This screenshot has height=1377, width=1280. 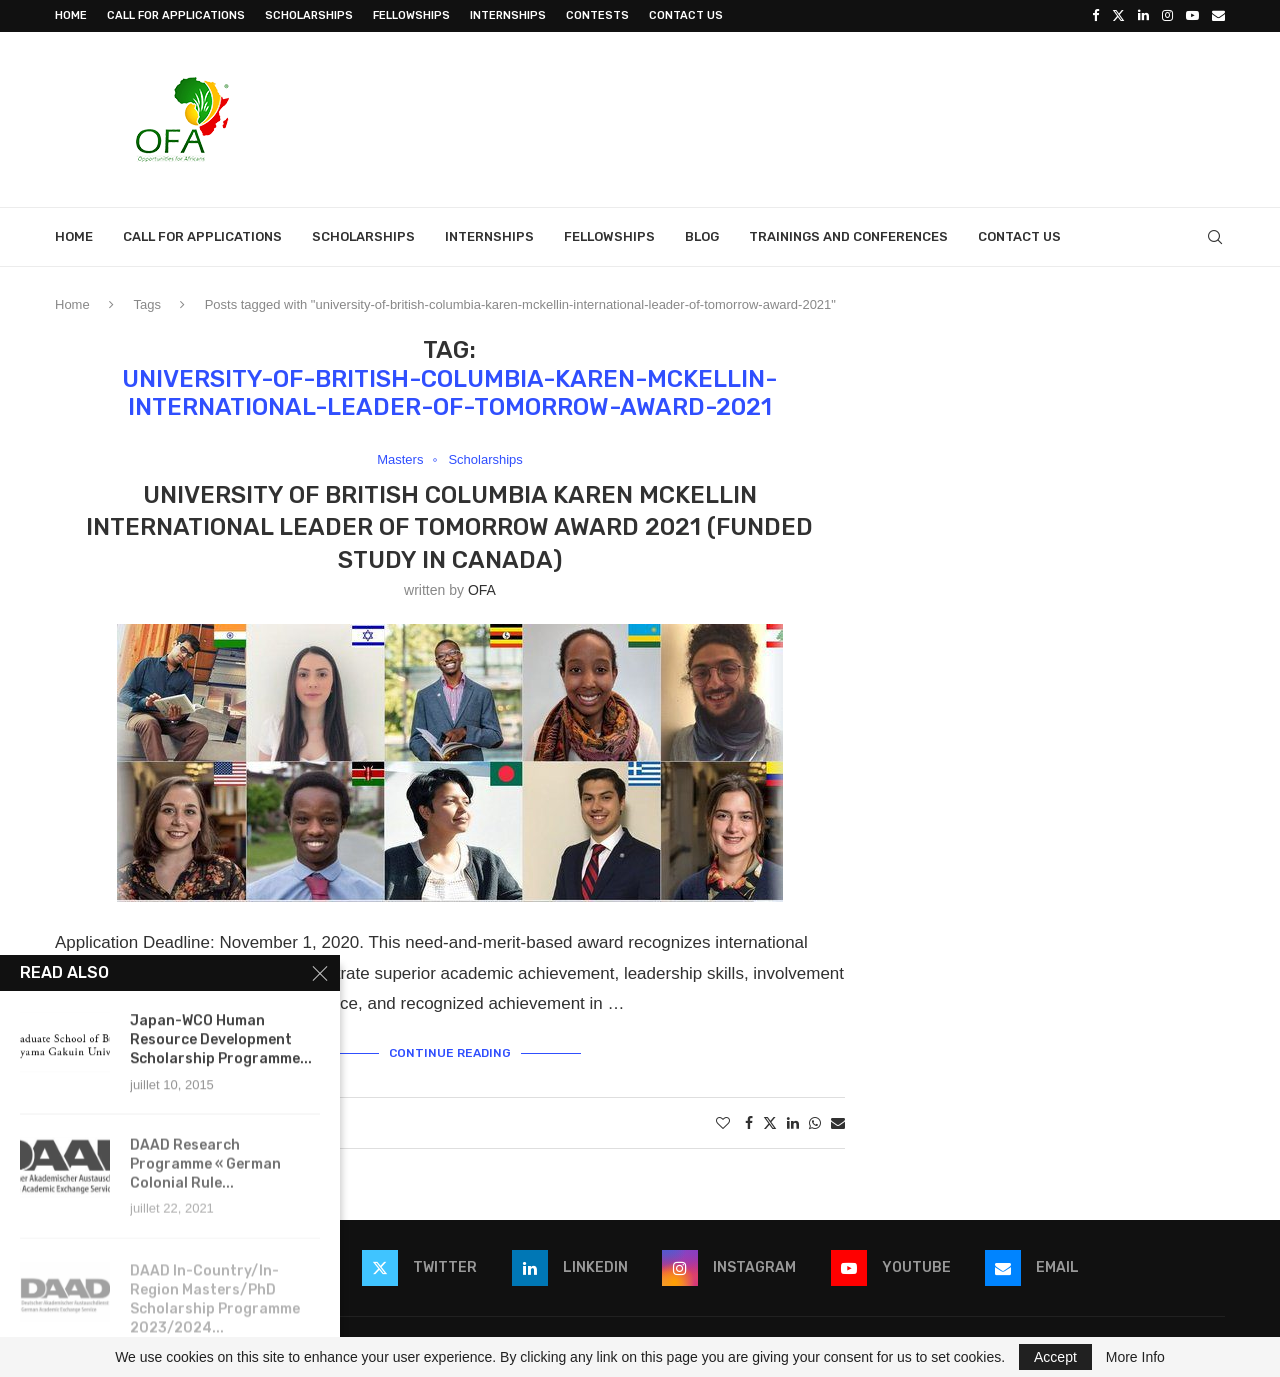 I want to click on [Linkedin], so click(x=1143, y=16).